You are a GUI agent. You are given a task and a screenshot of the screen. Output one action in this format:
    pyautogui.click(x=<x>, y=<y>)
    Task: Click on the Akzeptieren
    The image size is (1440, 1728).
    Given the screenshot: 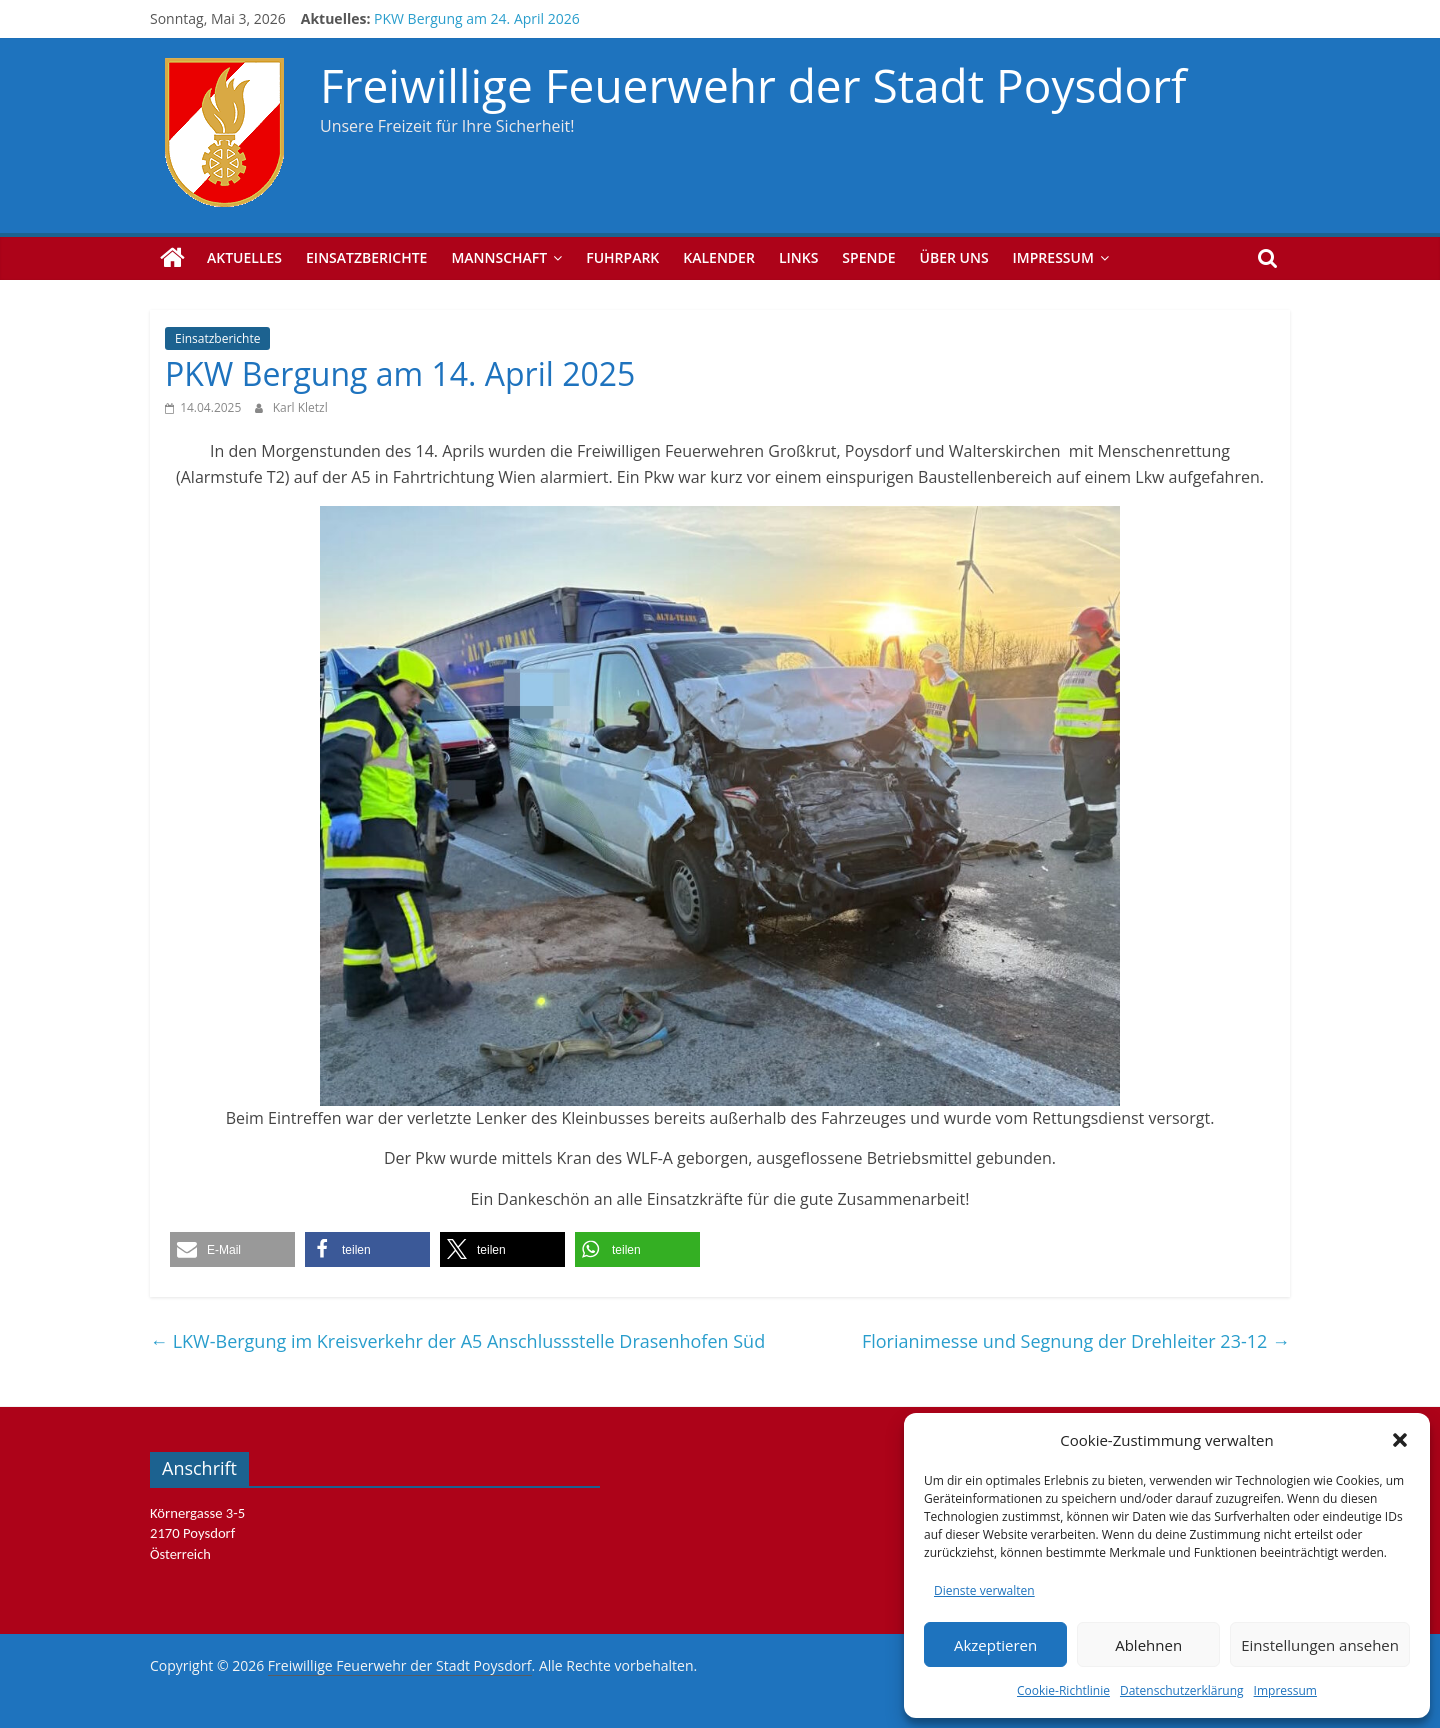 What is the action you would take?
    pyautogui.click(x=995, y=1645)
    